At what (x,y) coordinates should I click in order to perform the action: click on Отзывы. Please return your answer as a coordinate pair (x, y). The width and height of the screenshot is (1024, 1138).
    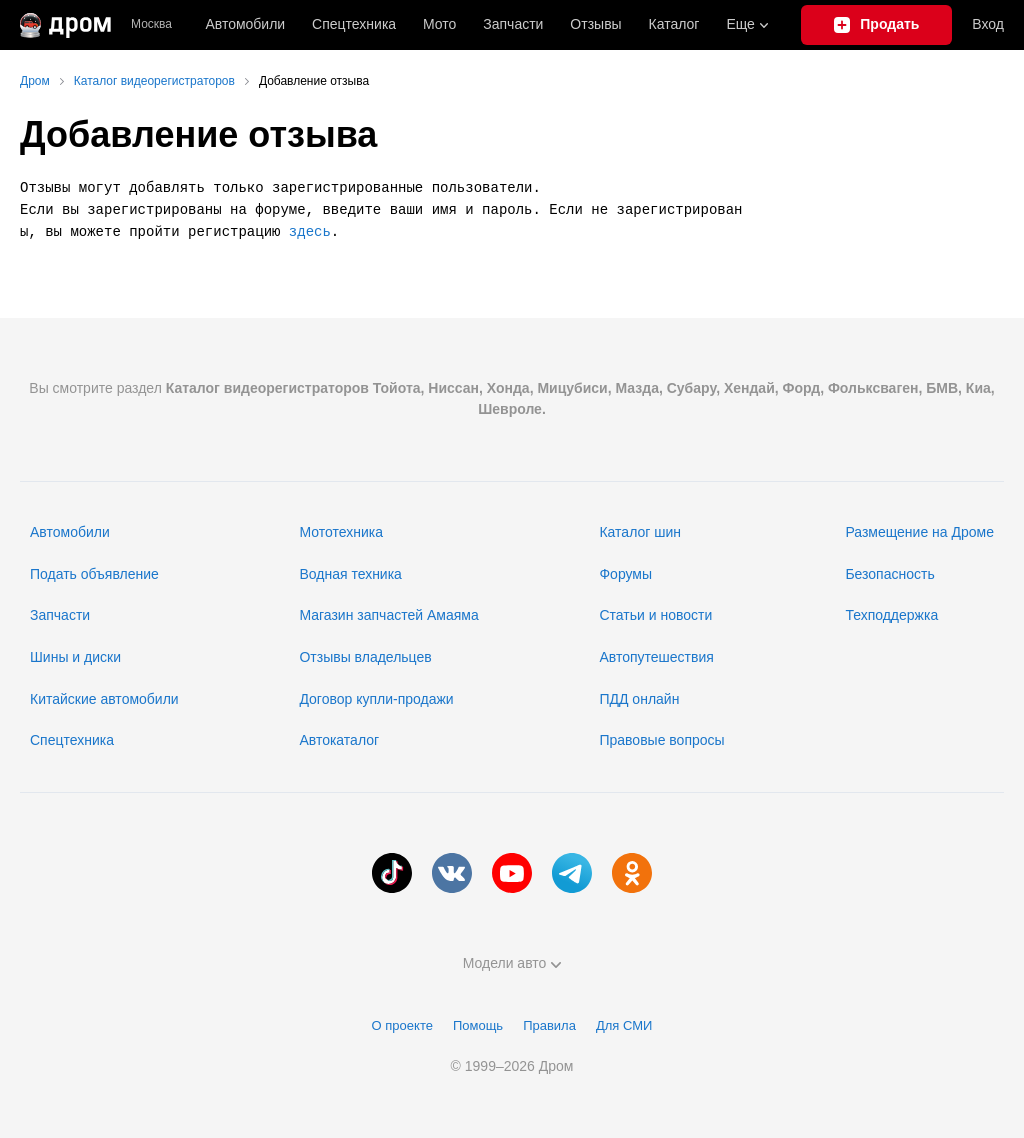
    Looking at the image, I should click on (595, 24).